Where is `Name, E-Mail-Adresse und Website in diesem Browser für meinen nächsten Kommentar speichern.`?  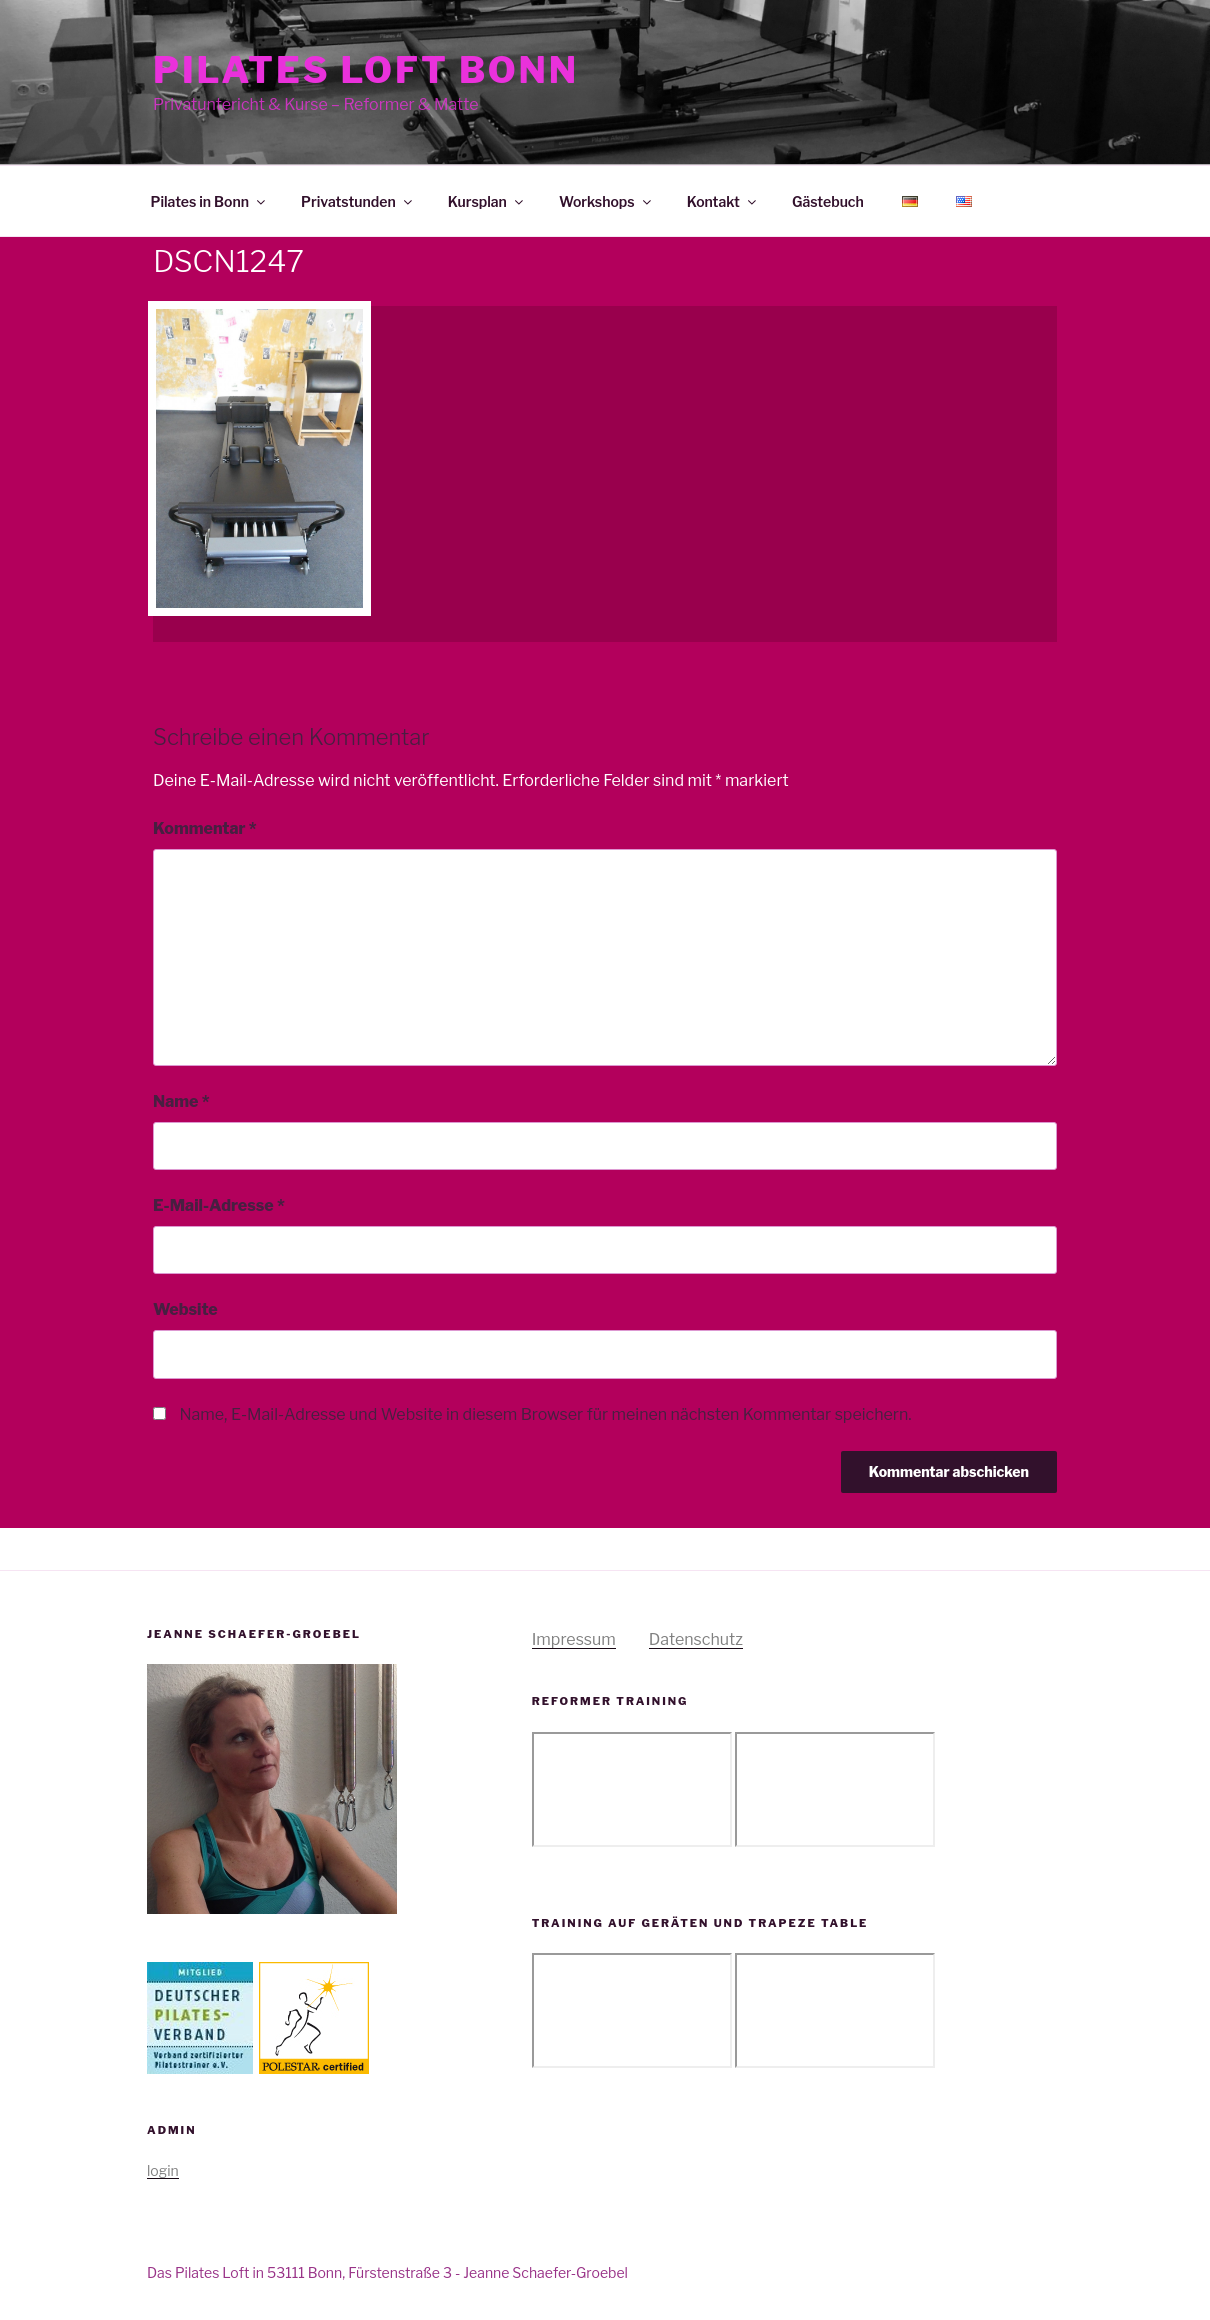 Name, E-Mail-Adresse und Website in diesem Browser für meinen nächsten Kommentar speichern. is located at coordinates (545, 1414).